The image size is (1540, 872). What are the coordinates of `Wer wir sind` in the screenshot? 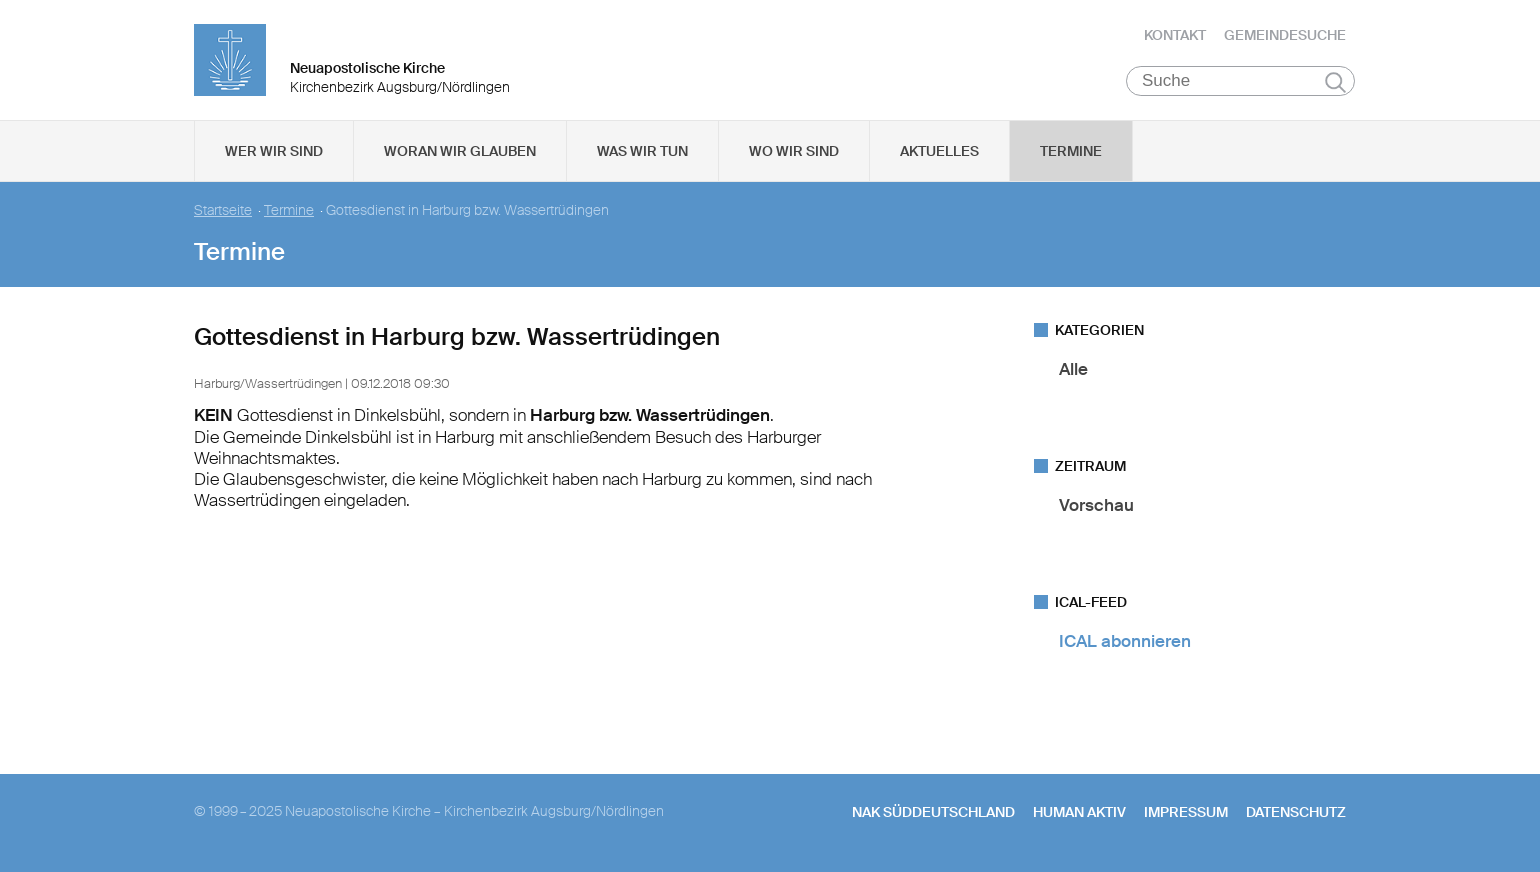 It's located at (274, 151).